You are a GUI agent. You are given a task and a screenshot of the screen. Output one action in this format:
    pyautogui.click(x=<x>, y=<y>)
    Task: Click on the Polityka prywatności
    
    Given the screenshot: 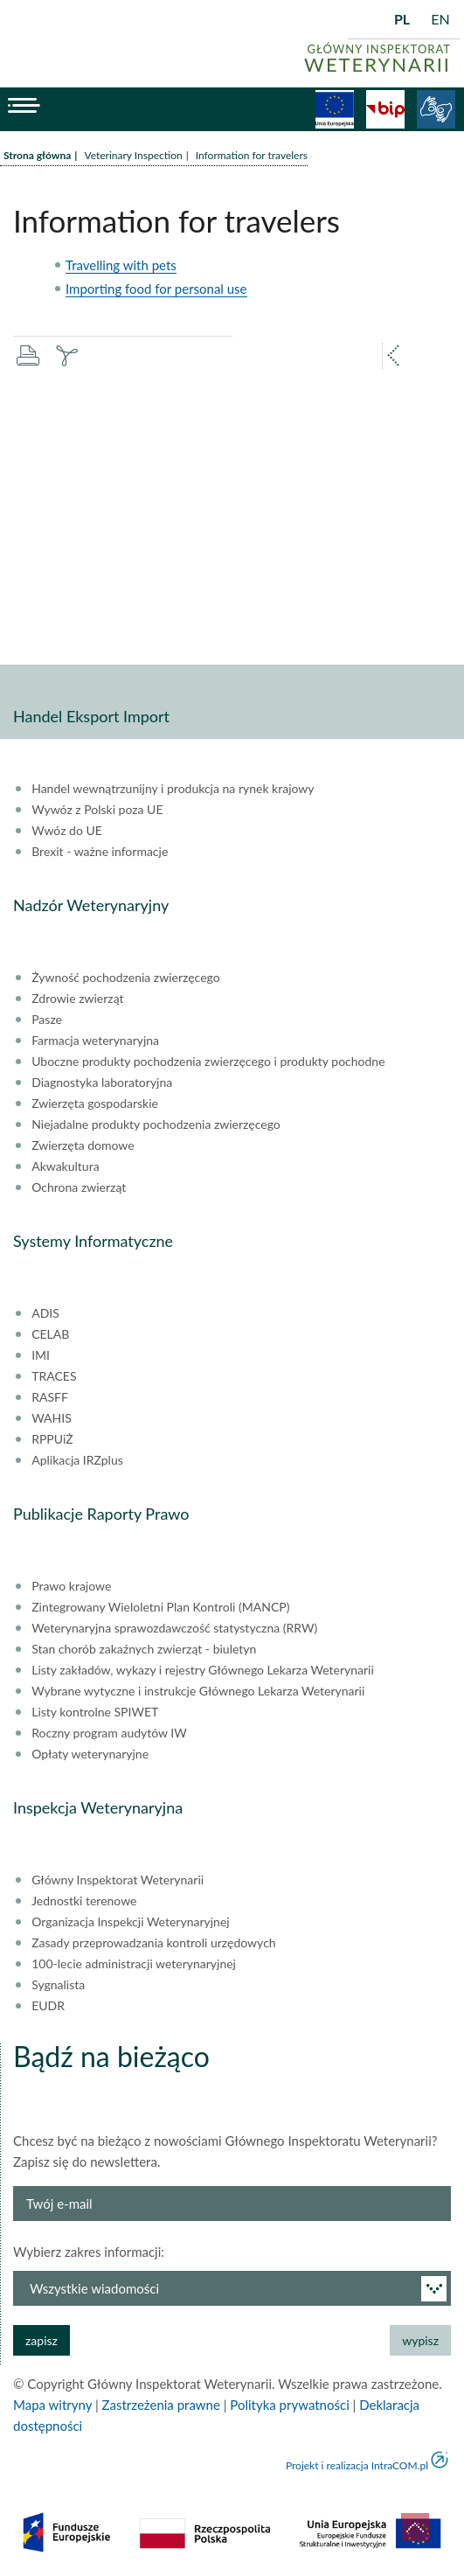 What is the action you would take?
    pyautogui.click(x=289, y=2404)
    